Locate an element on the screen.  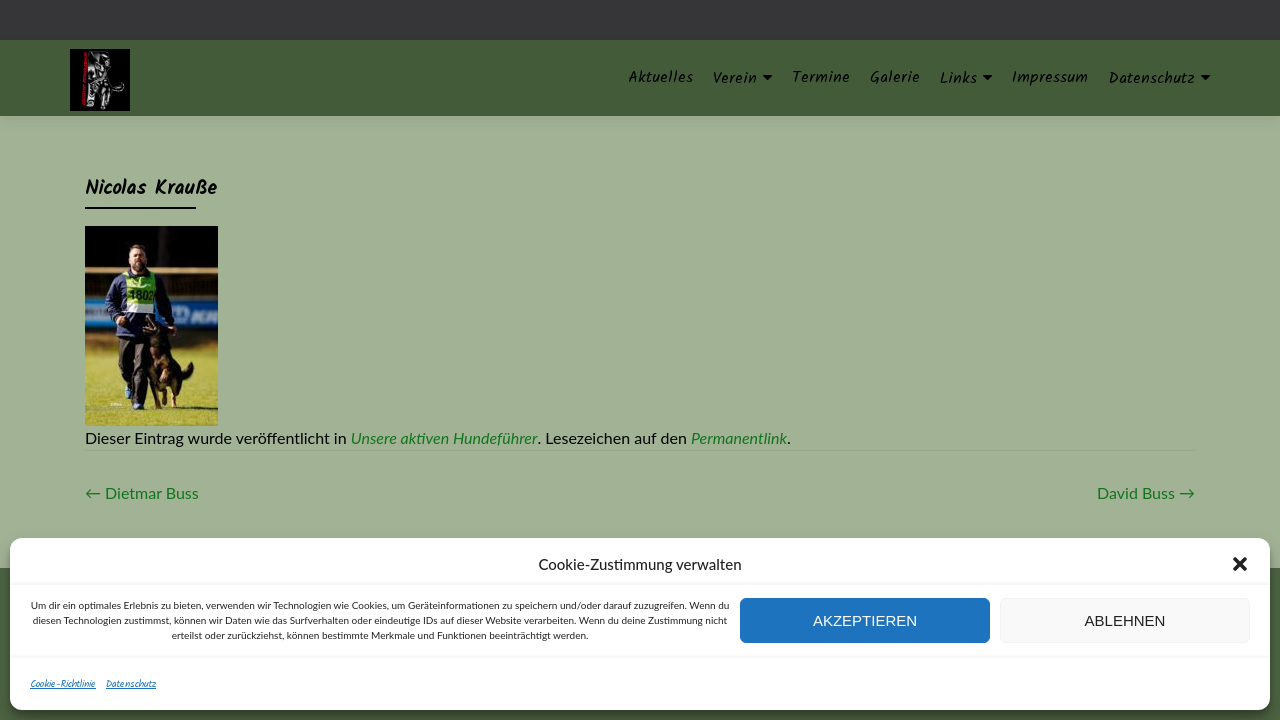
Datenschutz is located at coordinates (131, 684).